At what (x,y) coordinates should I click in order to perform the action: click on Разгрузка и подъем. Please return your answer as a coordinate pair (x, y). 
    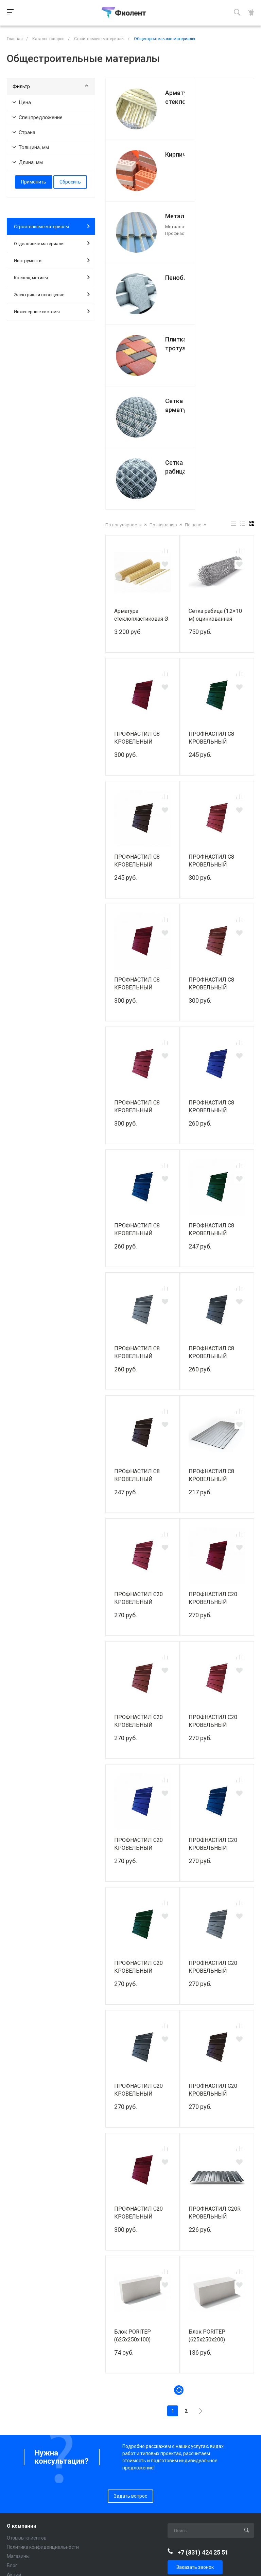
    Looking at the image, I should click on (29, 2496).